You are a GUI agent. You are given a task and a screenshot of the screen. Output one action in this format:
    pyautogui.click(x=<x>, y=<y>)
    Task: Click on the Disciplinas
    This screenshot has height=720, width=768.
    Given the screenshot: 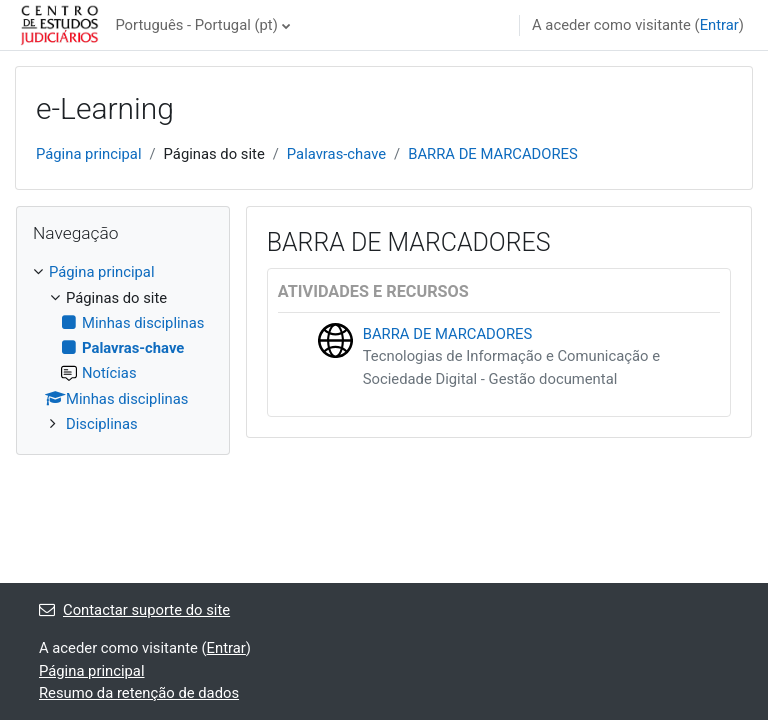 What is the action you would take?
    pyautogui.click(x=102, y=424)
    